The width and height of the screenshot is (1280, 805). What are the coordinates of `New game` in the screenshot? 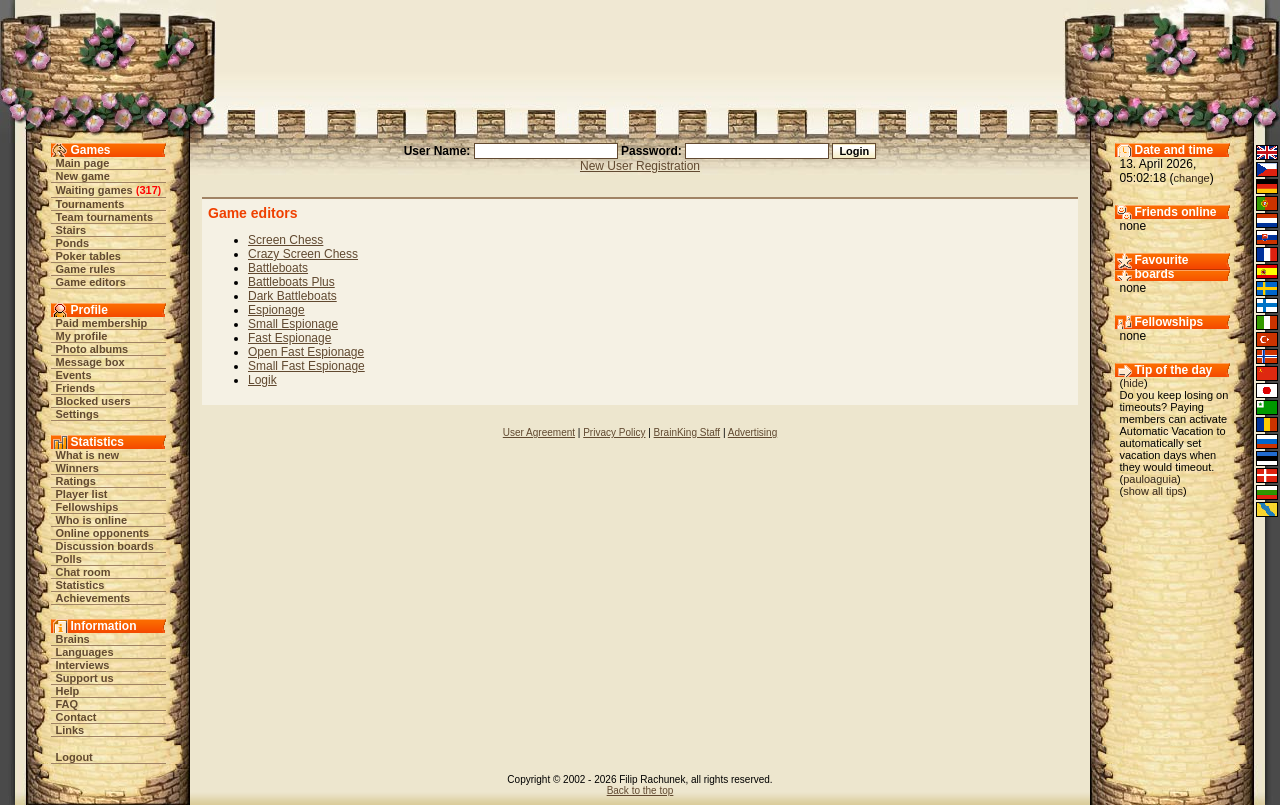 It's located at (83, 176).